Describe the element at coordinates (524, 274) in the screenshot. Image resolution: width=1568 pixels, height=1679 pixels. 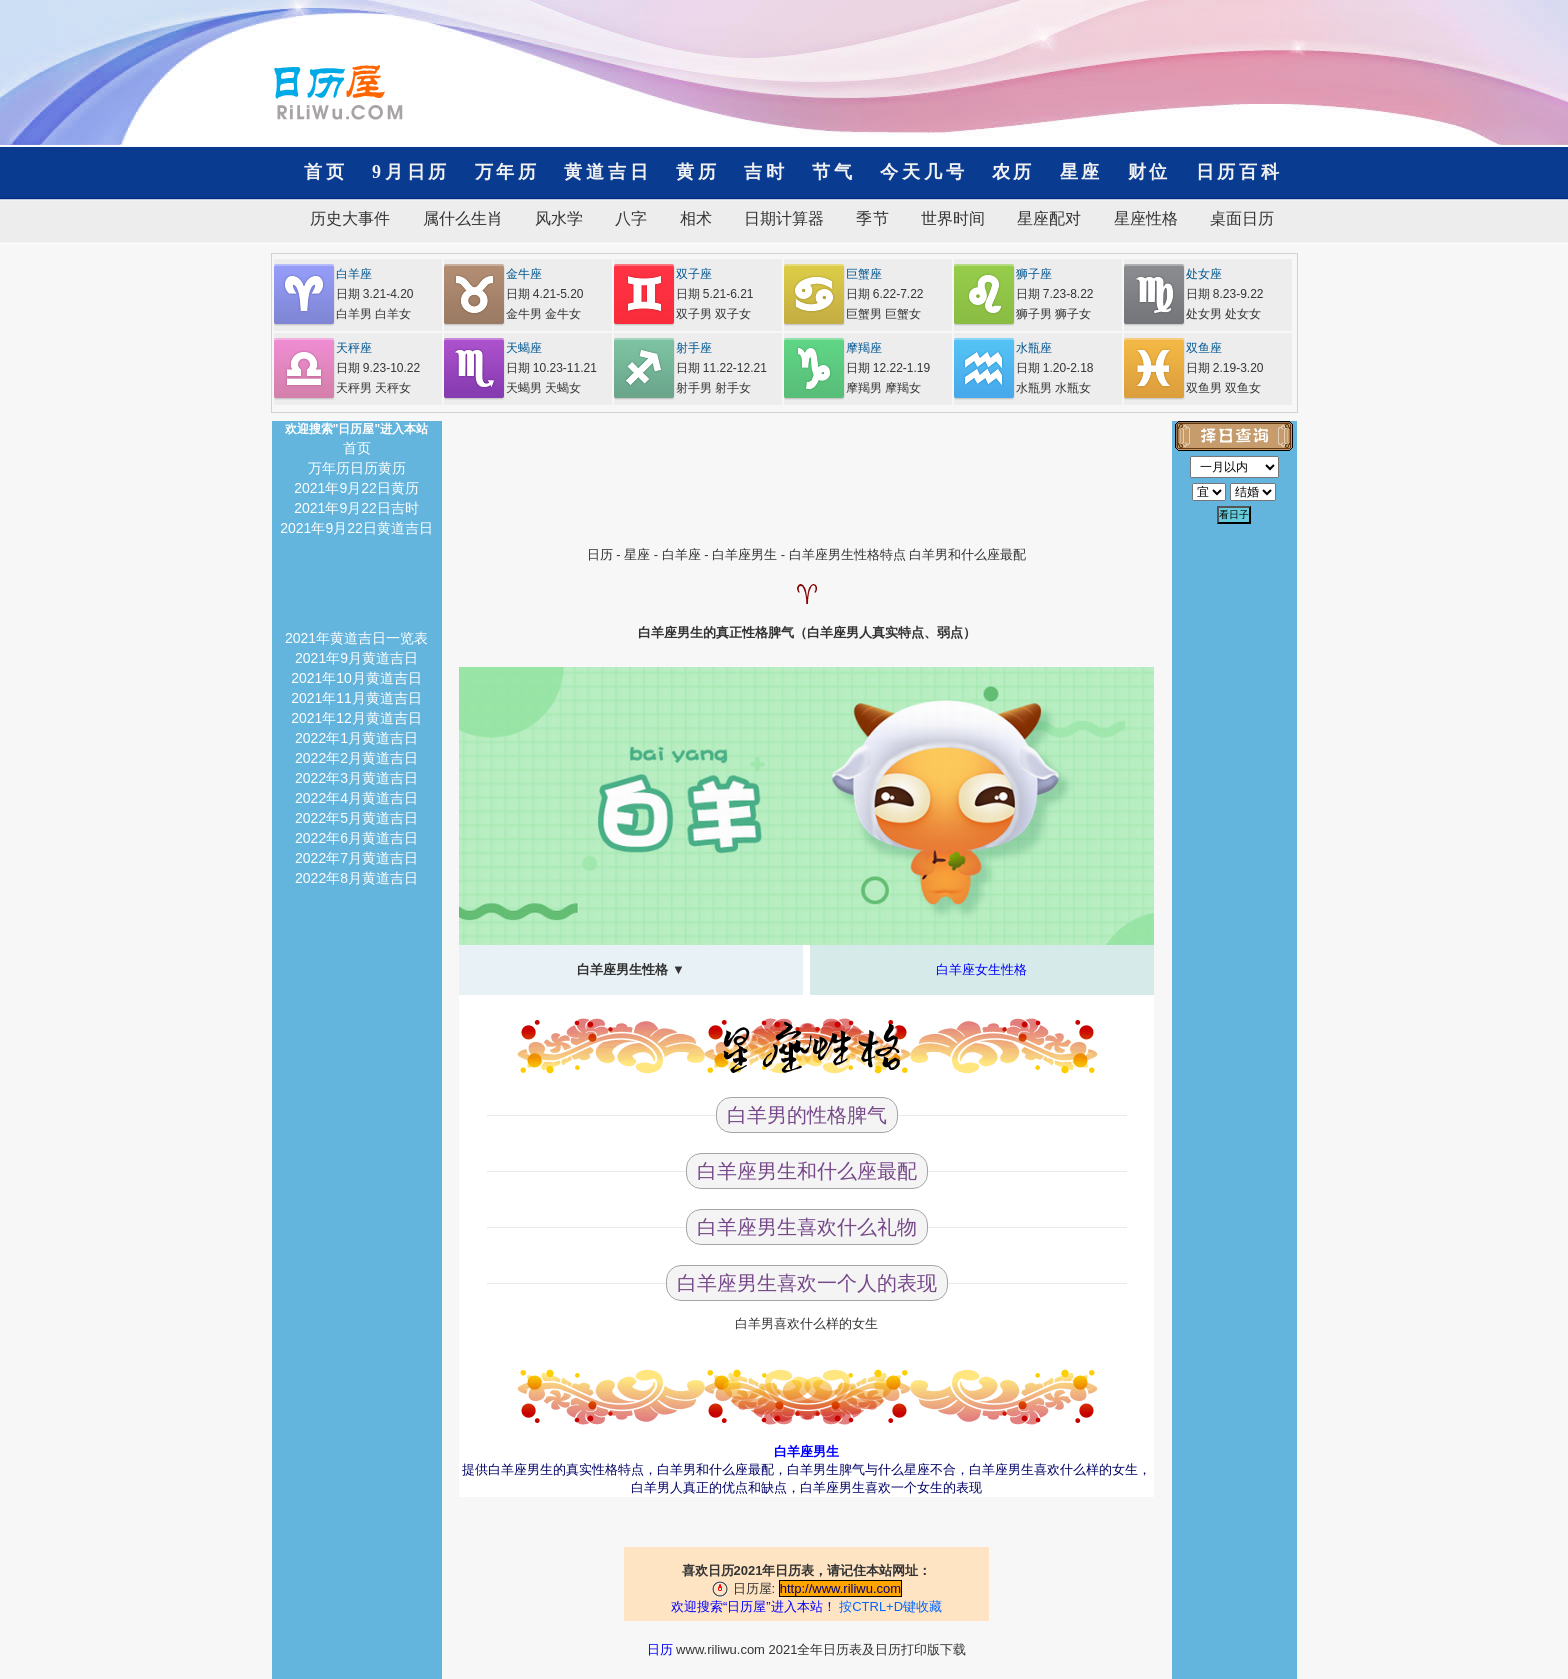
I see `金牛座` at that location.